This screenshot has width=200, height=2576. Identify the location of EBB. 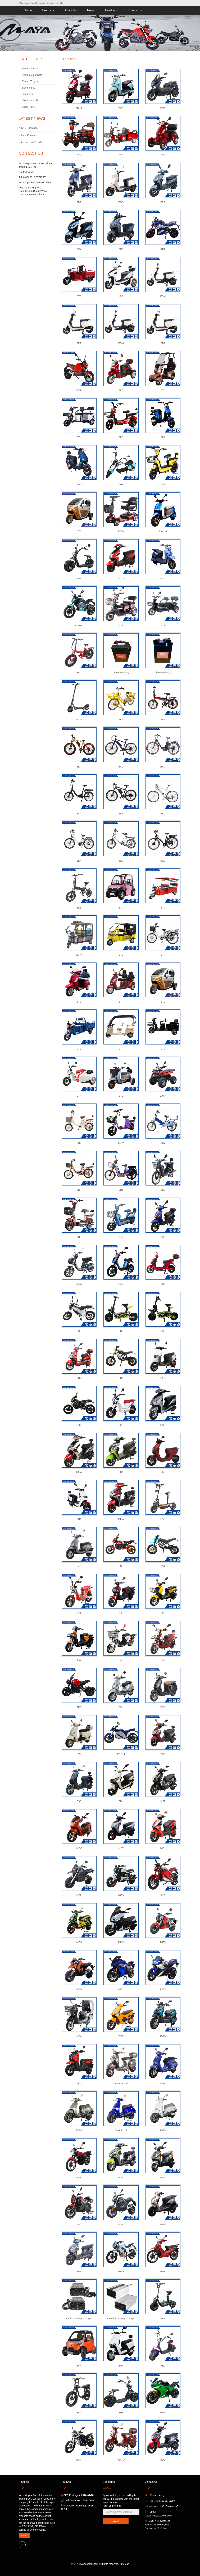
(163, 2318).